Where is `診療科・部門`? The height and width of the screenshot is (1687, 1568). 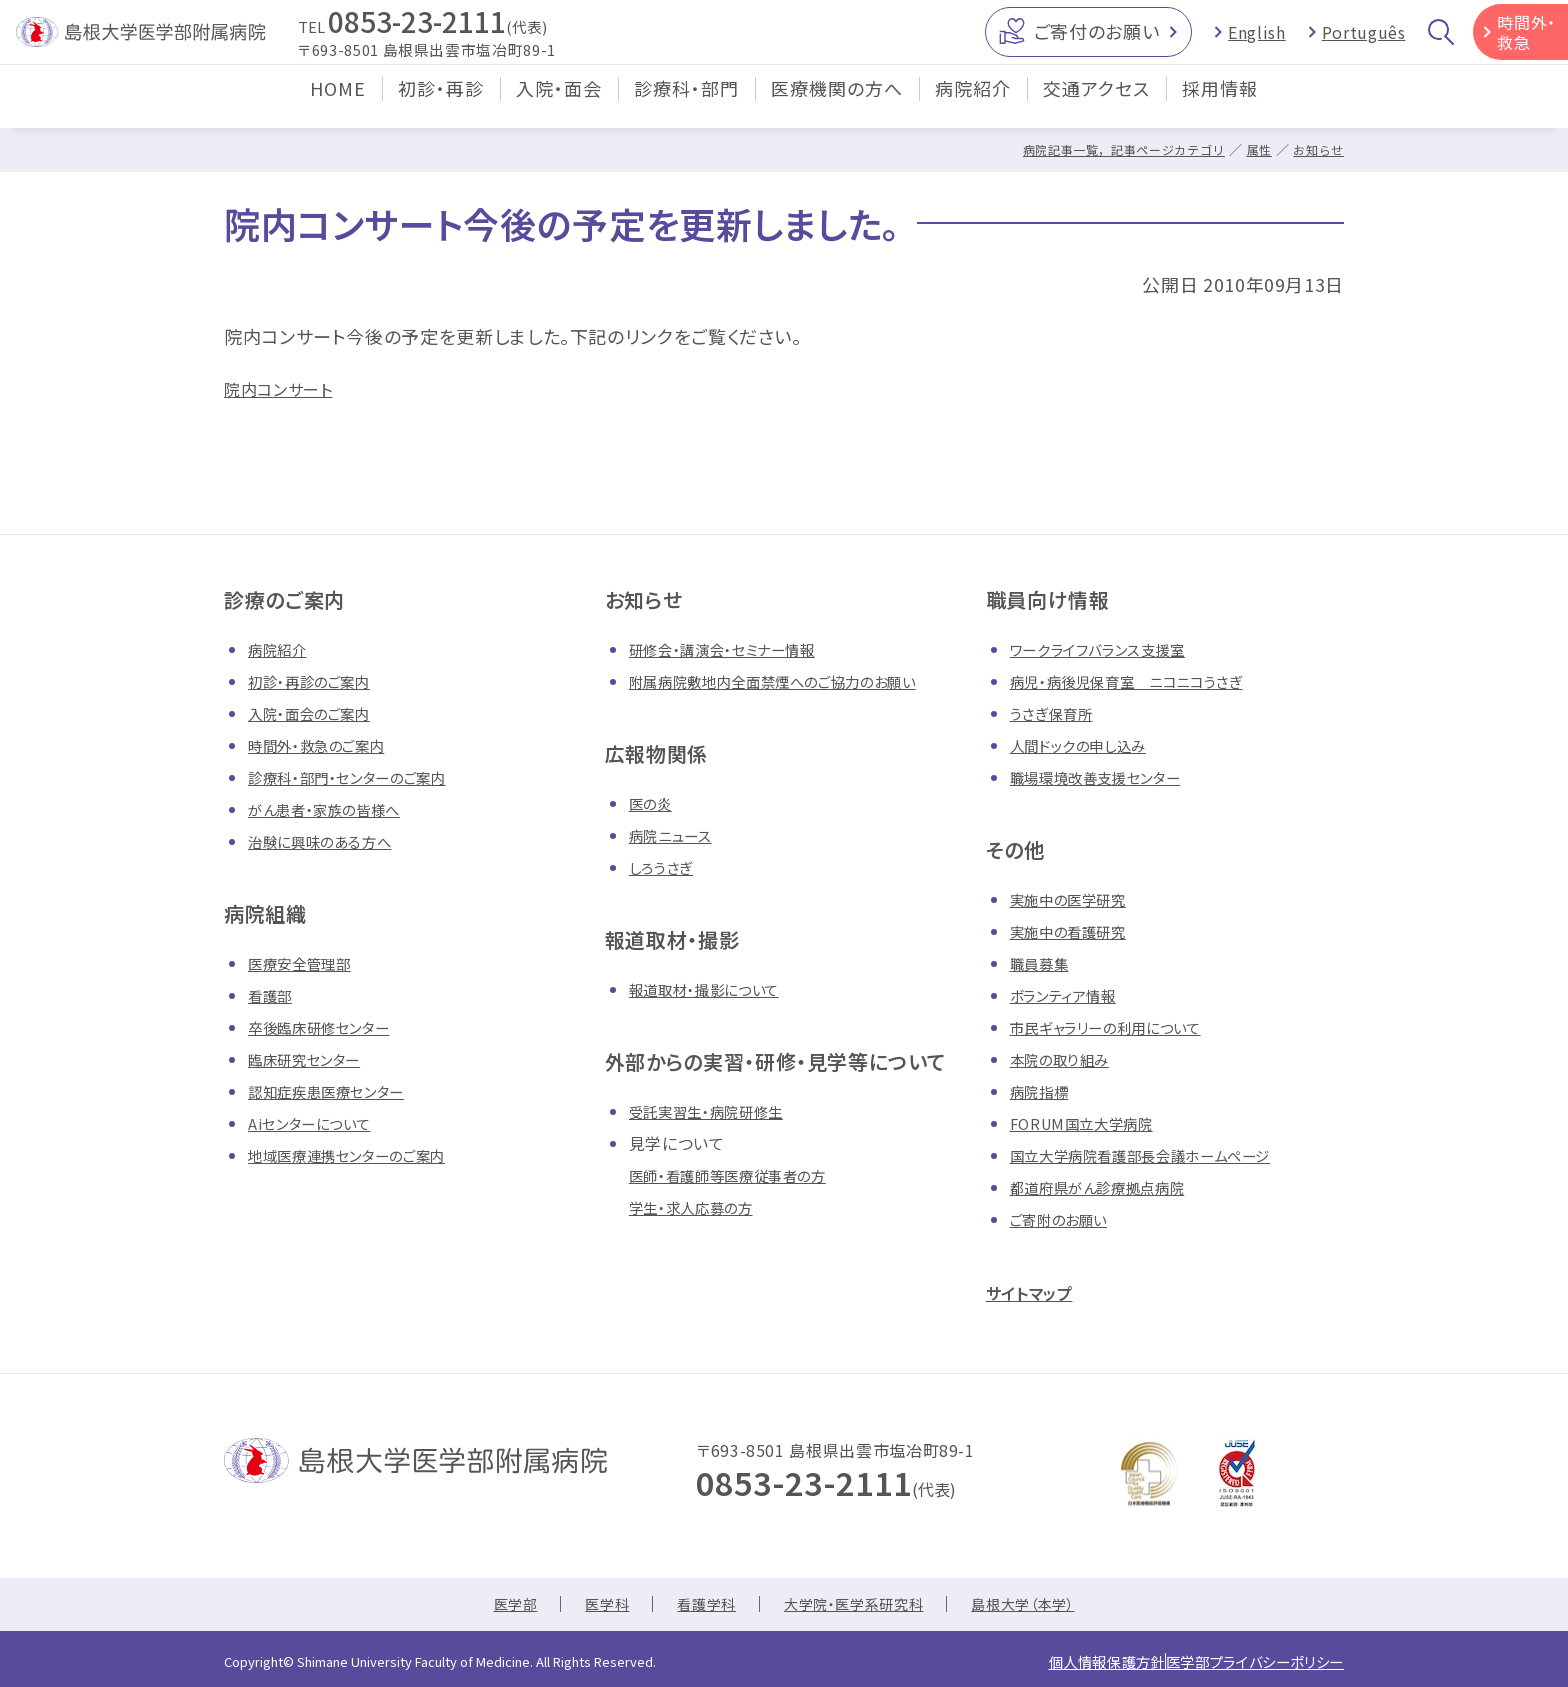 診療科・部門 is located at coordinates (686, 104).